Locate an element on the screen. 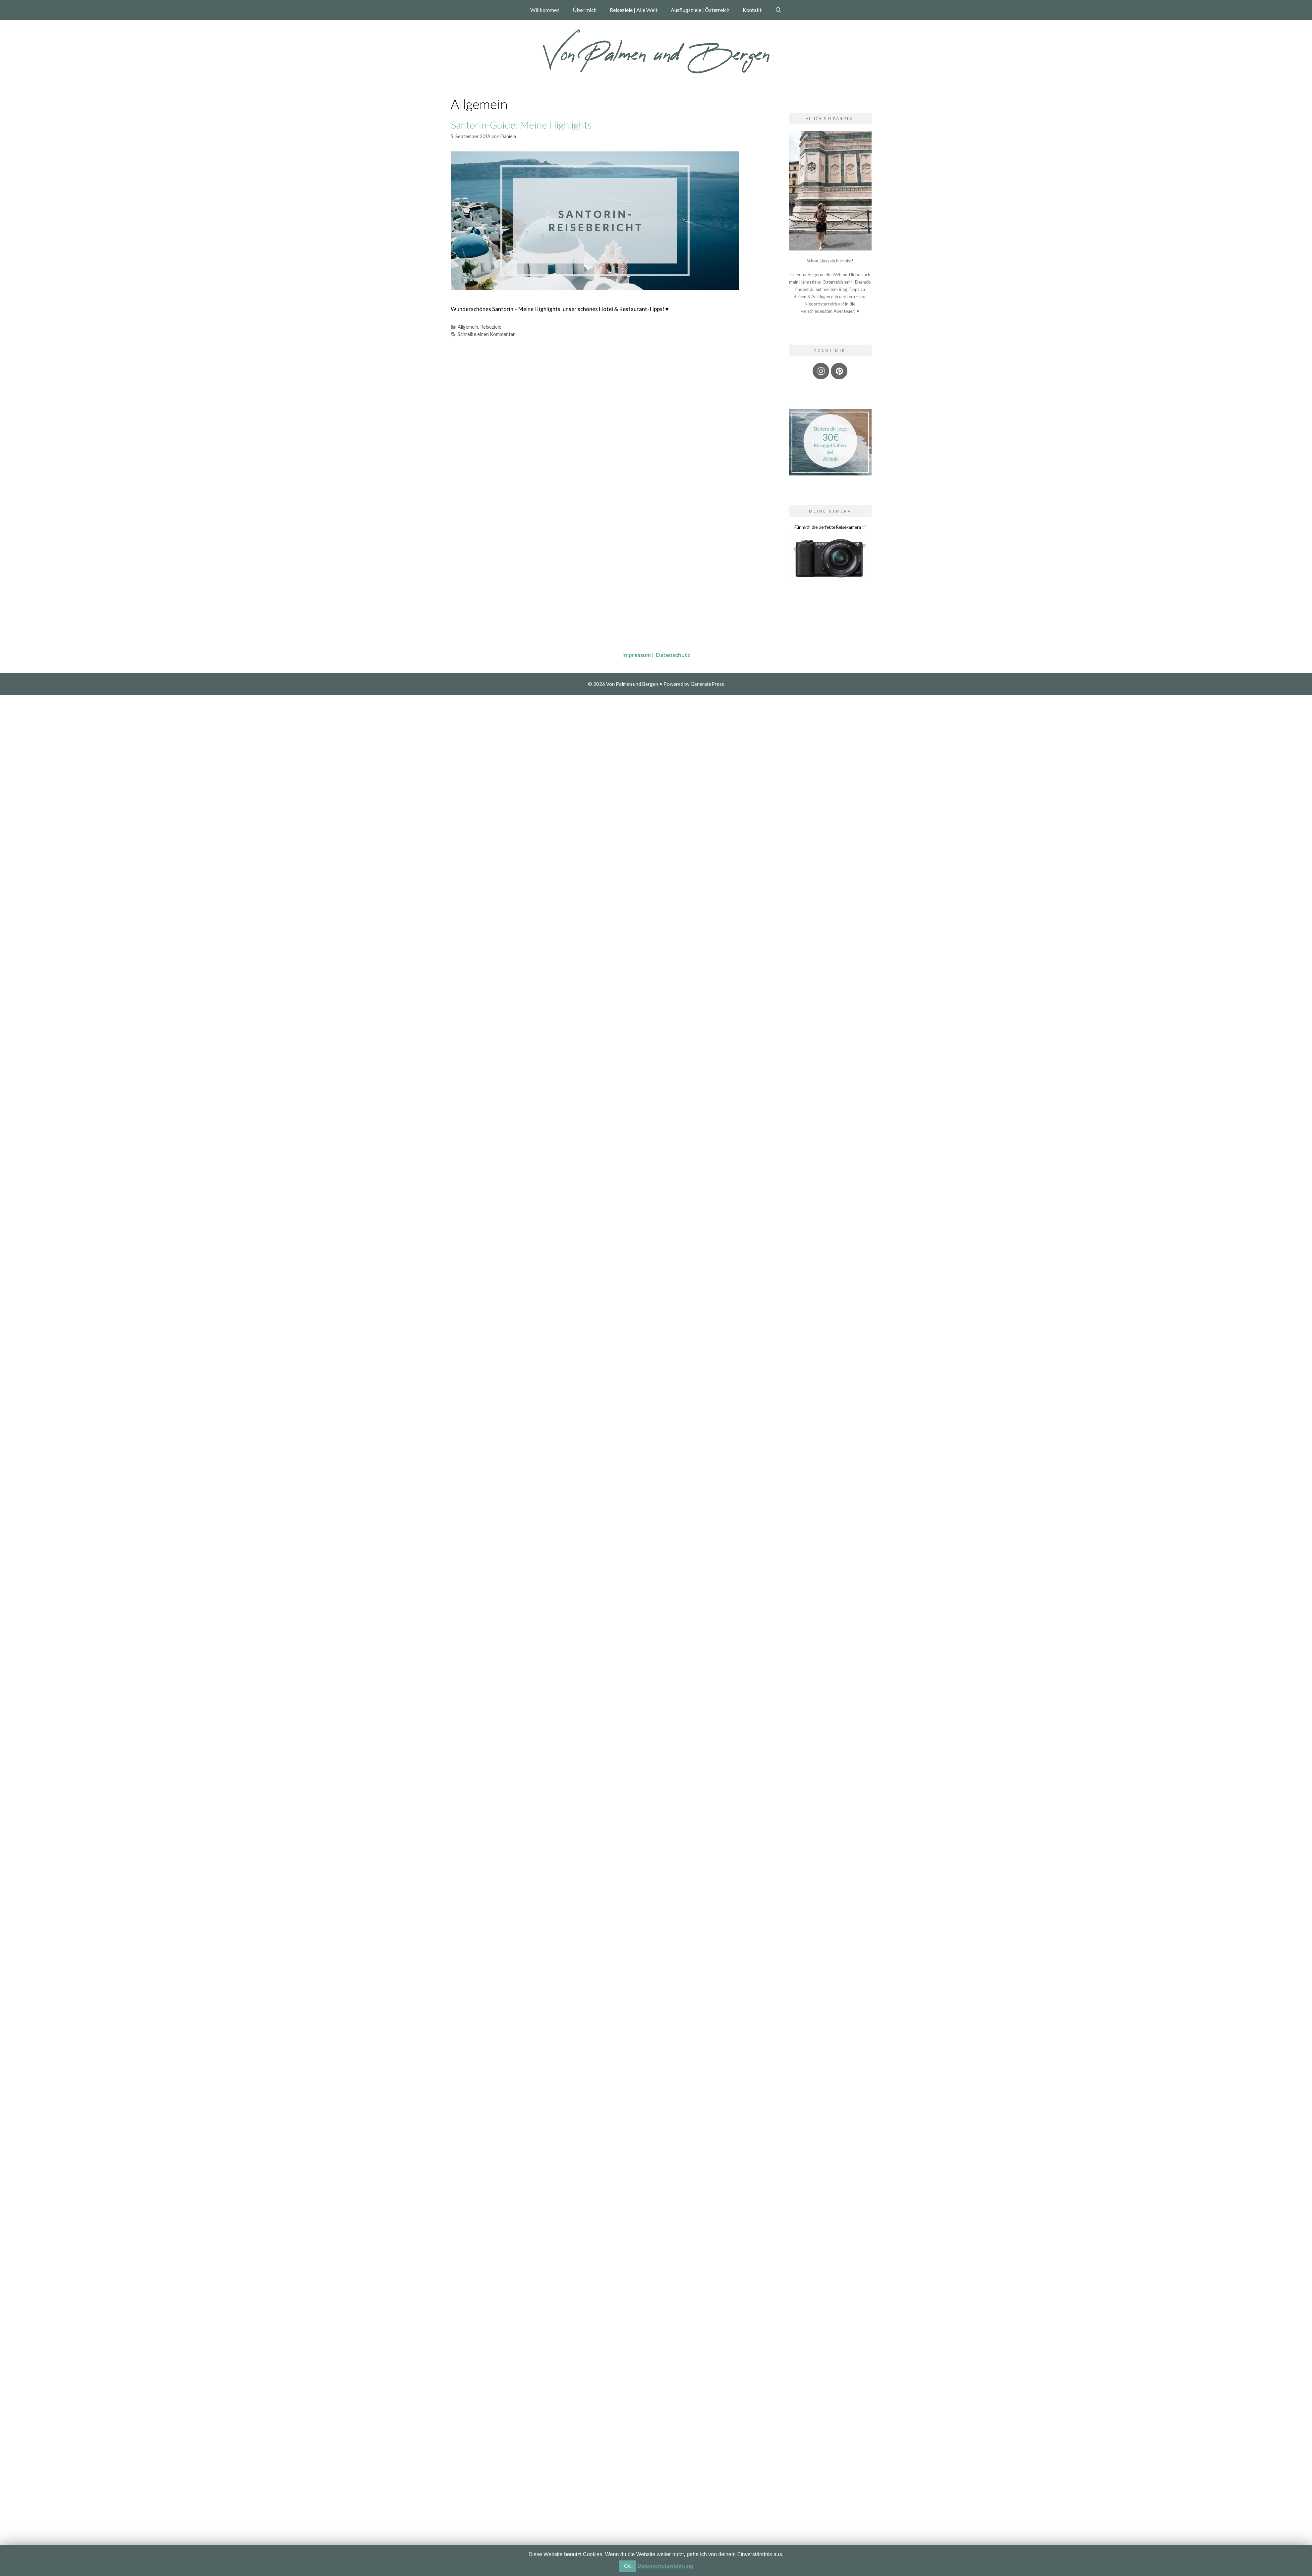  Datenschutzerklärung is located at coordinates (665, 2566).